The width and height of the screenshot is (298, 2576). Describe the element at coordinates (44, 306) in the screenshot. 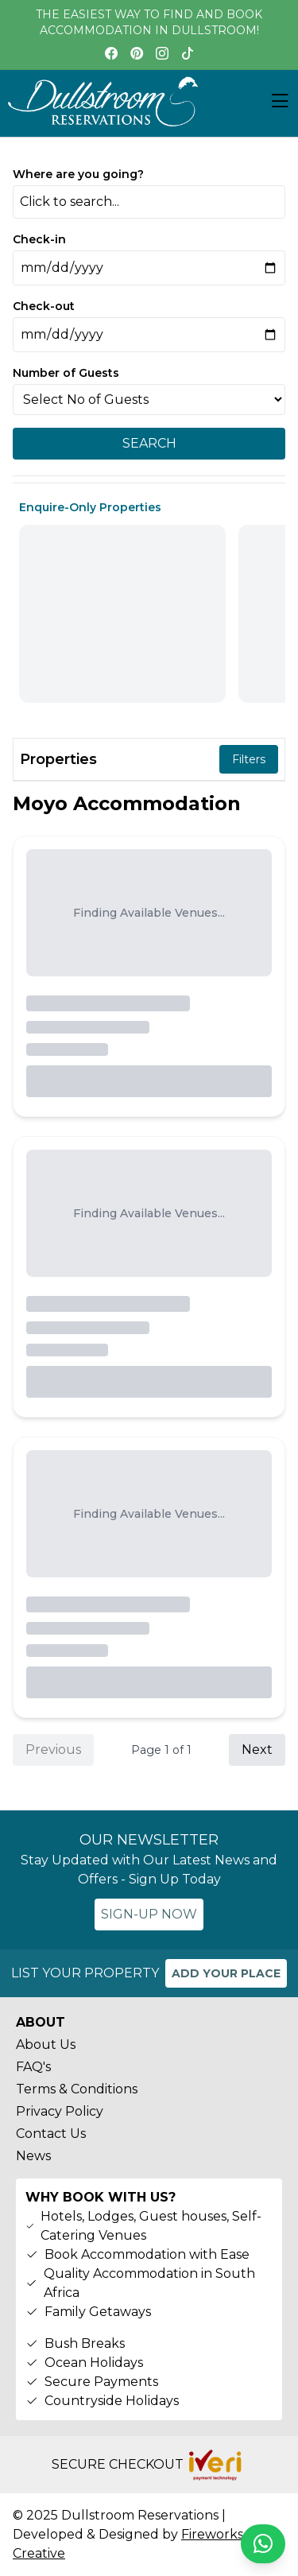

I see `Check-out` at that location.